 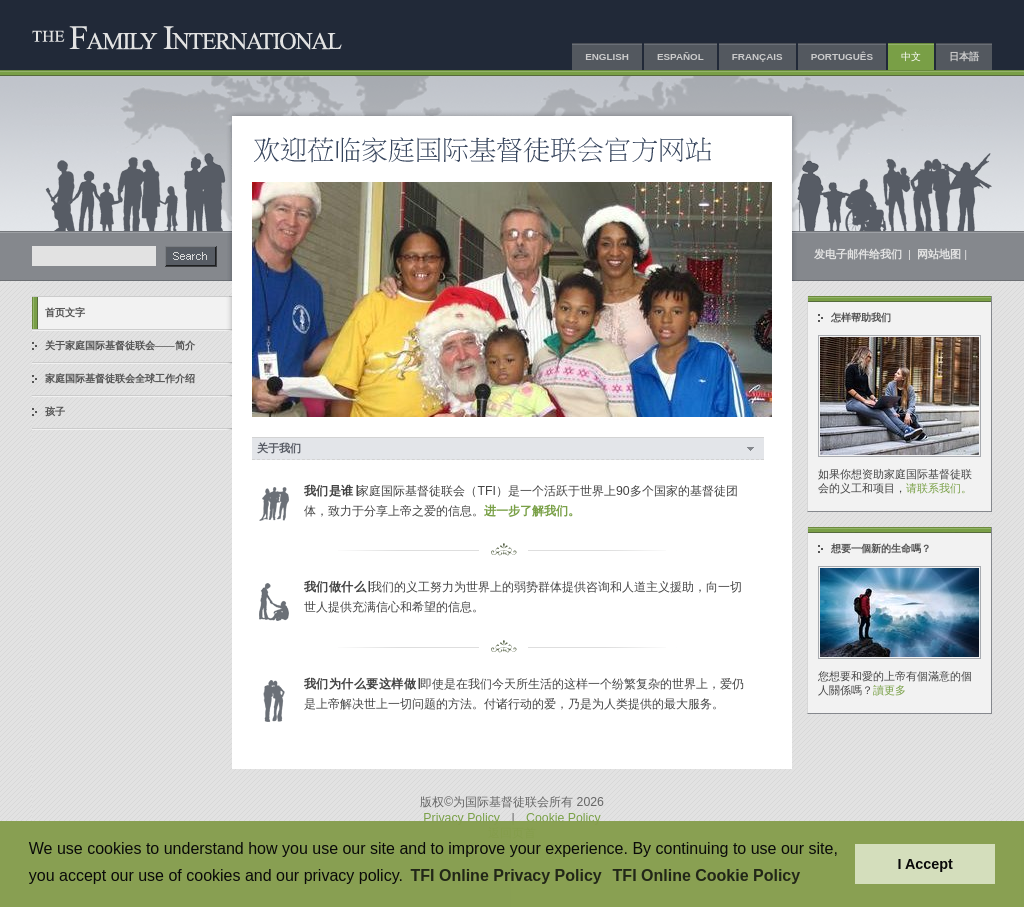 What do you see at coordinates (939, 254) in the screenshot?
I see `网站地图` at bounding box center [939, 254].